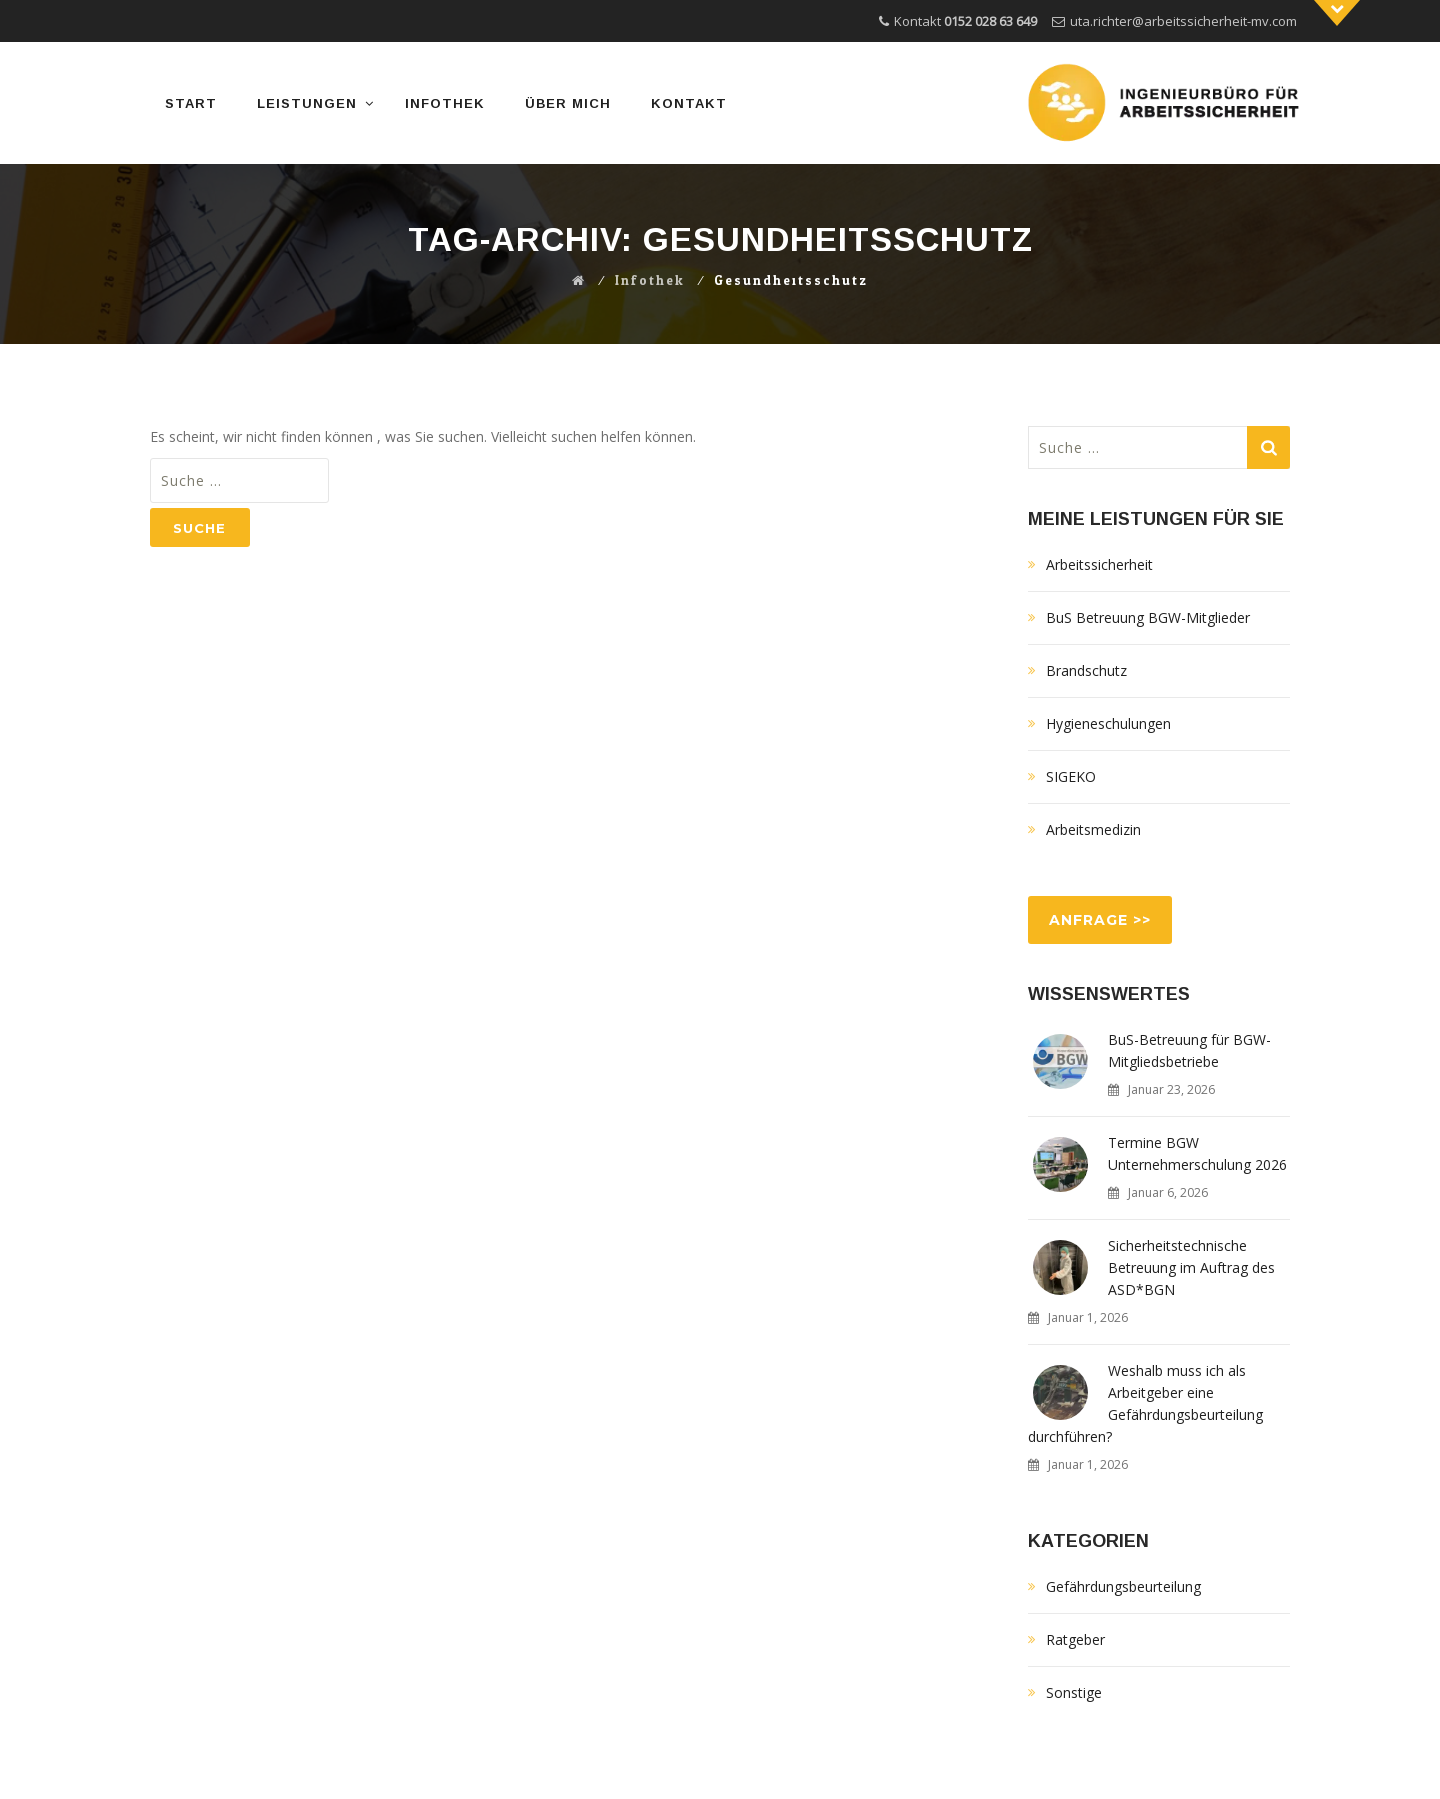 The height and width of the screenshot is (1799, 1440). I want to click on uta.richter@arbeitssicherheit-mv.com, so click(1183, 21).